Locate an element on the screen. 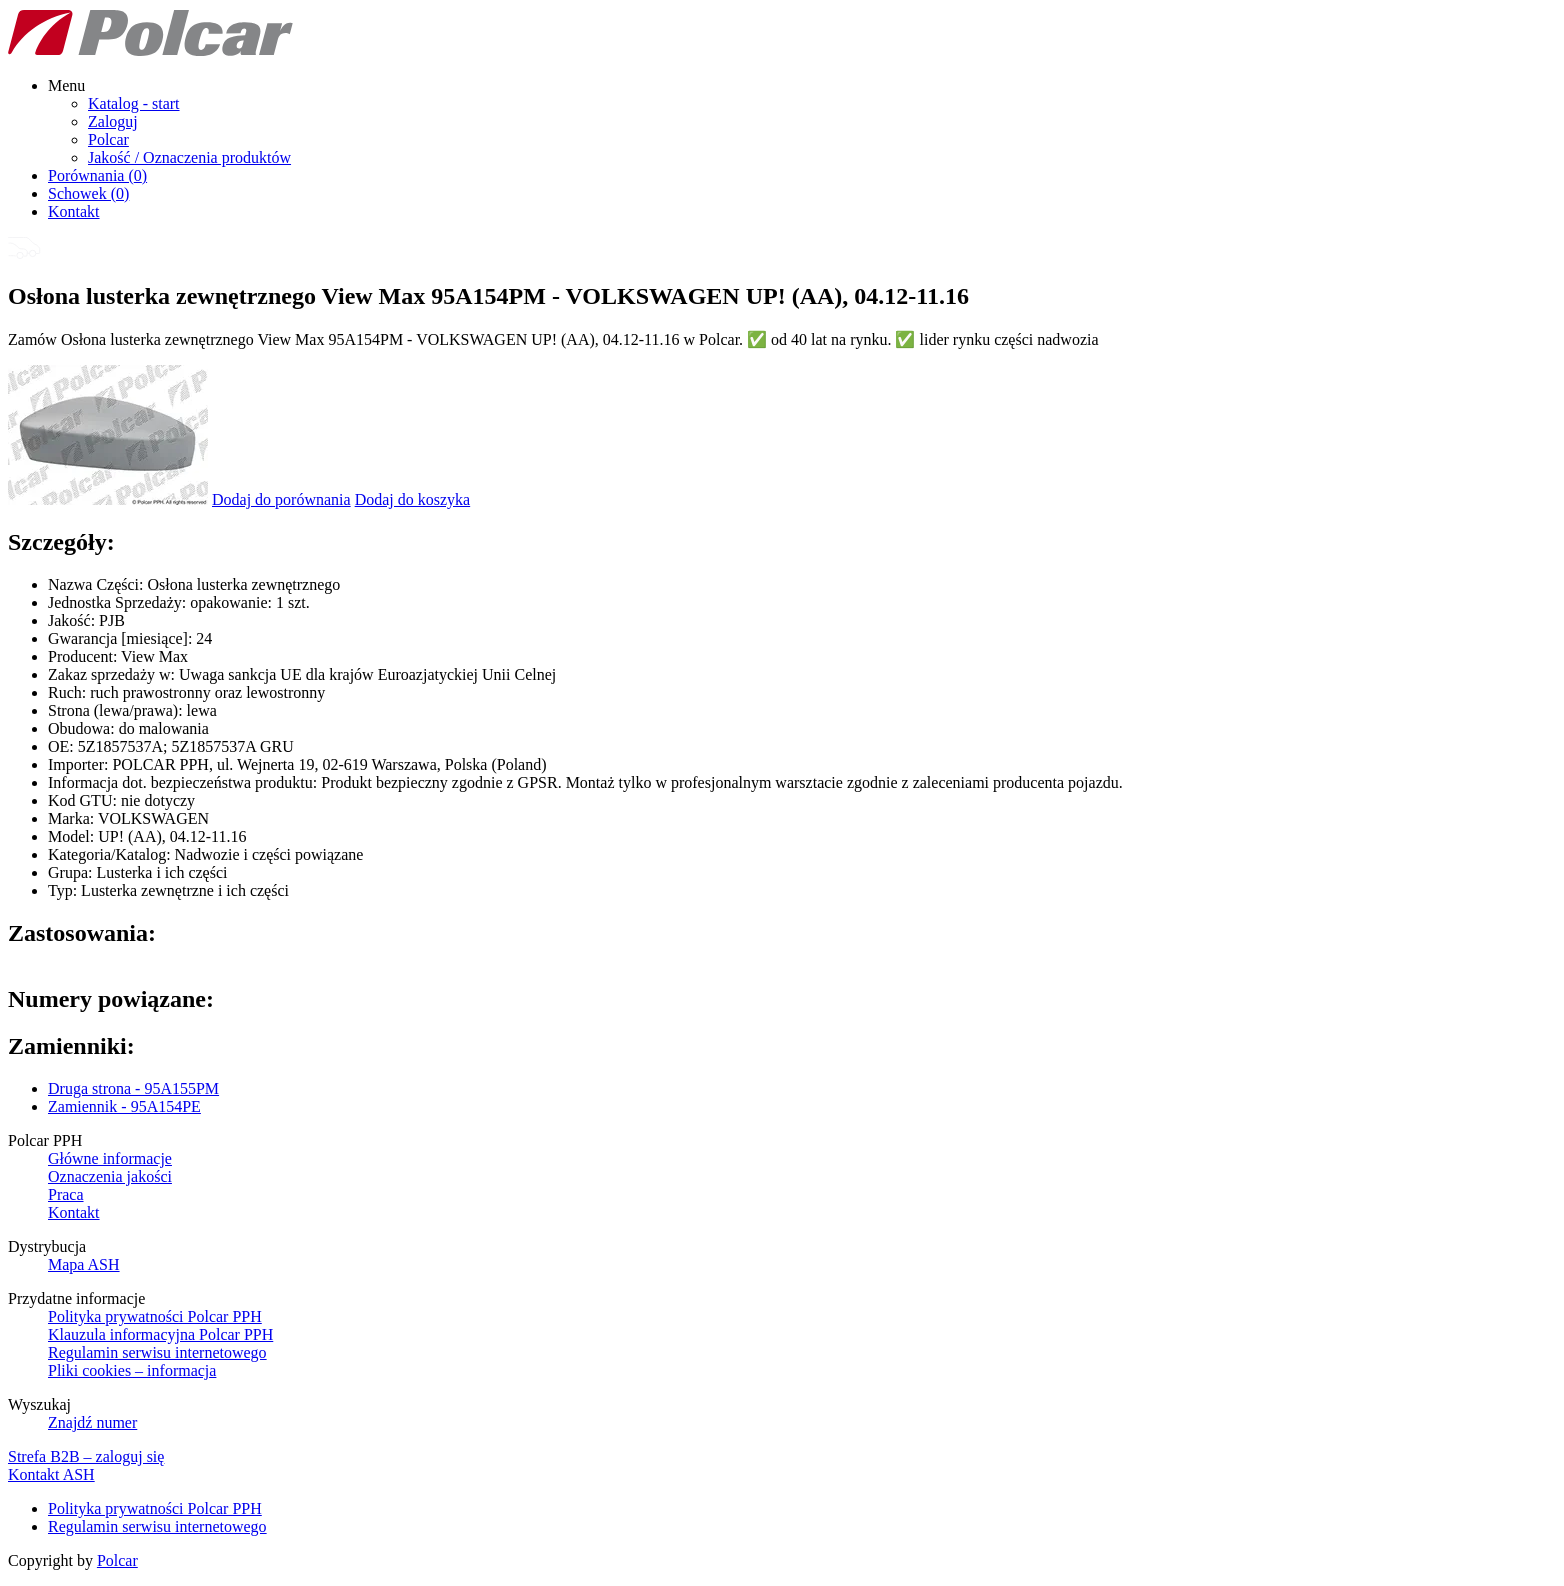  Główne informacje is located at coordinates (110, 1158).